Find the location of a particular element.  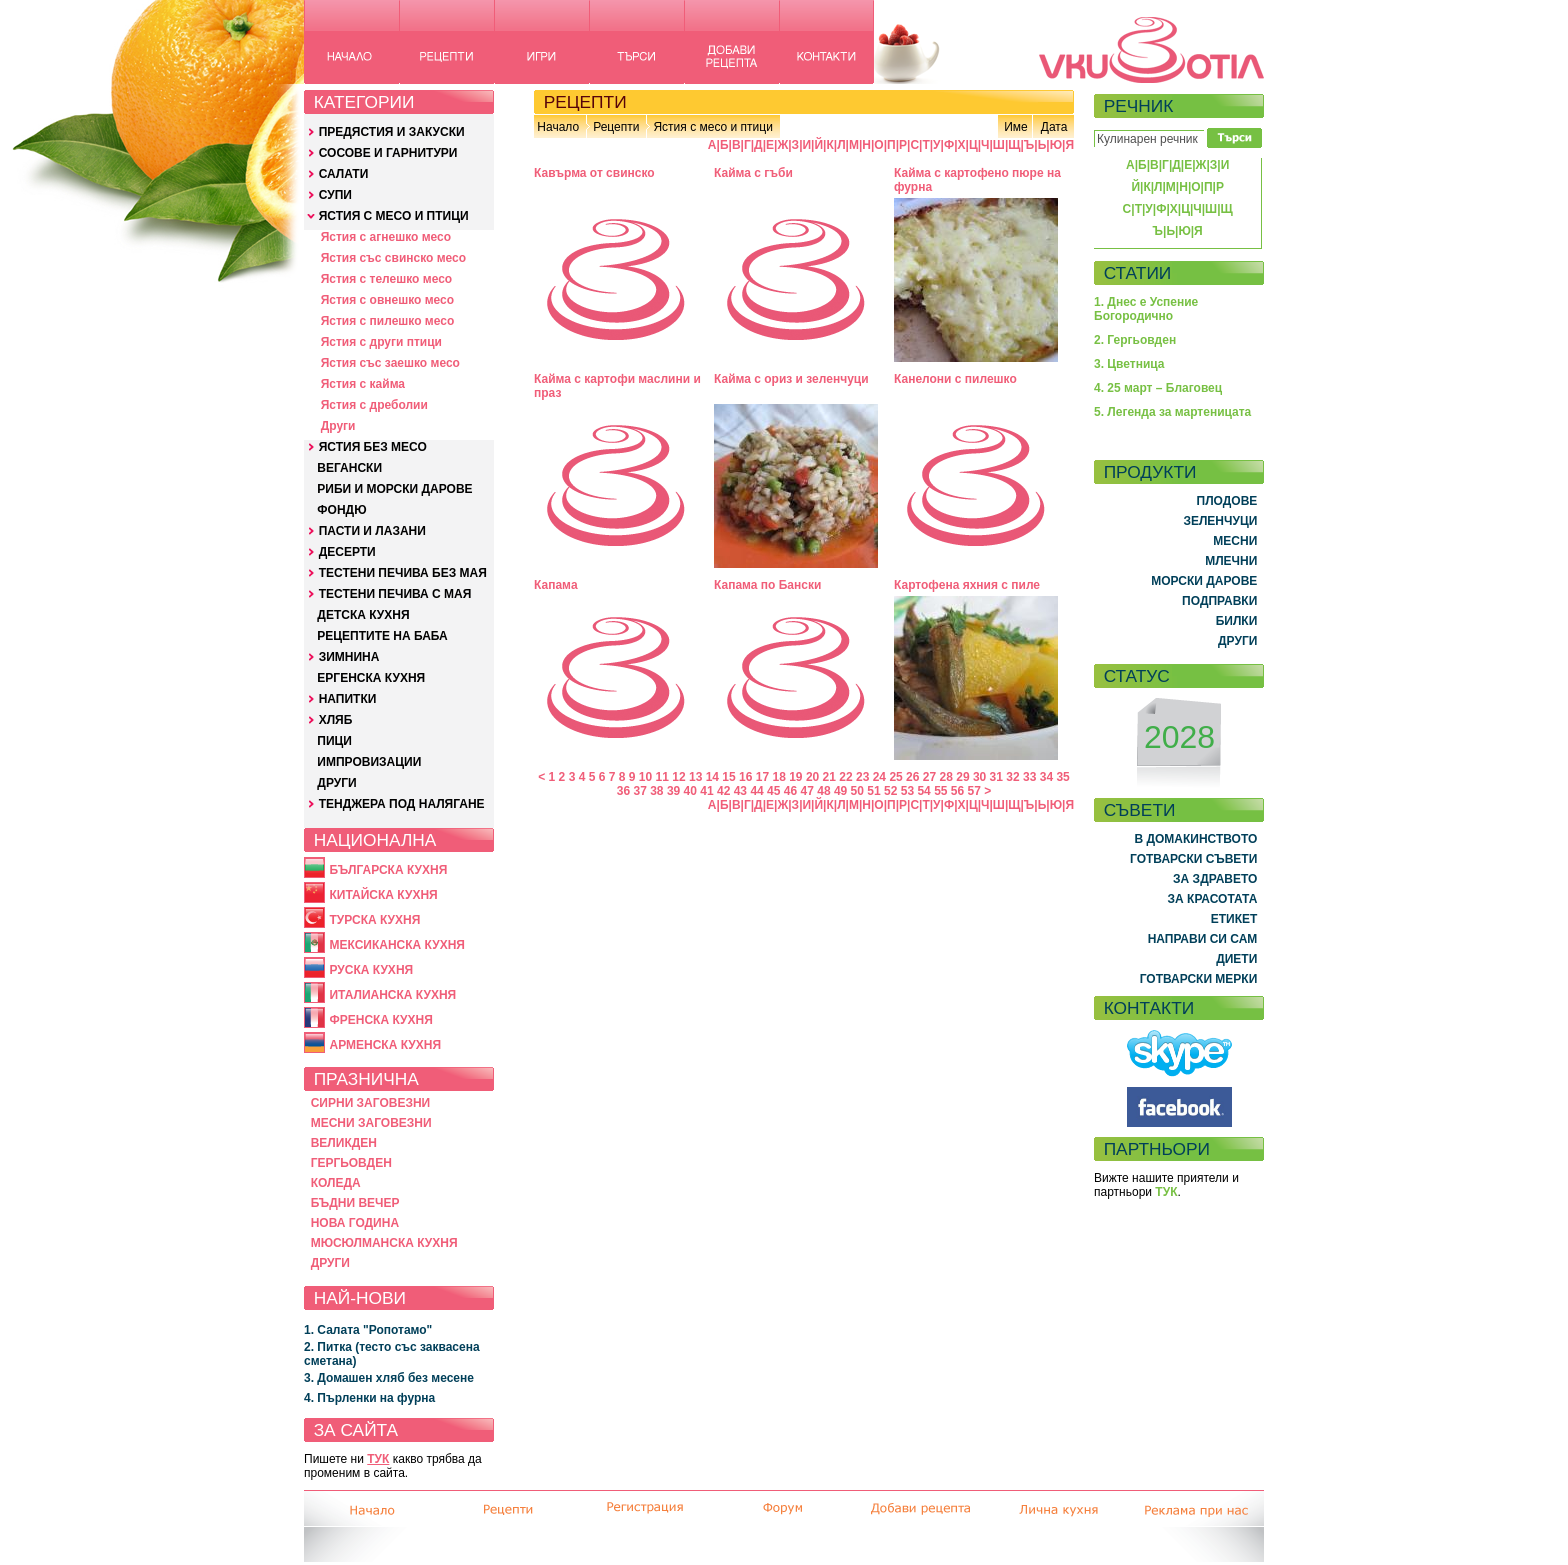

Ястия с месо и птици is located at coordinates (712, 127).